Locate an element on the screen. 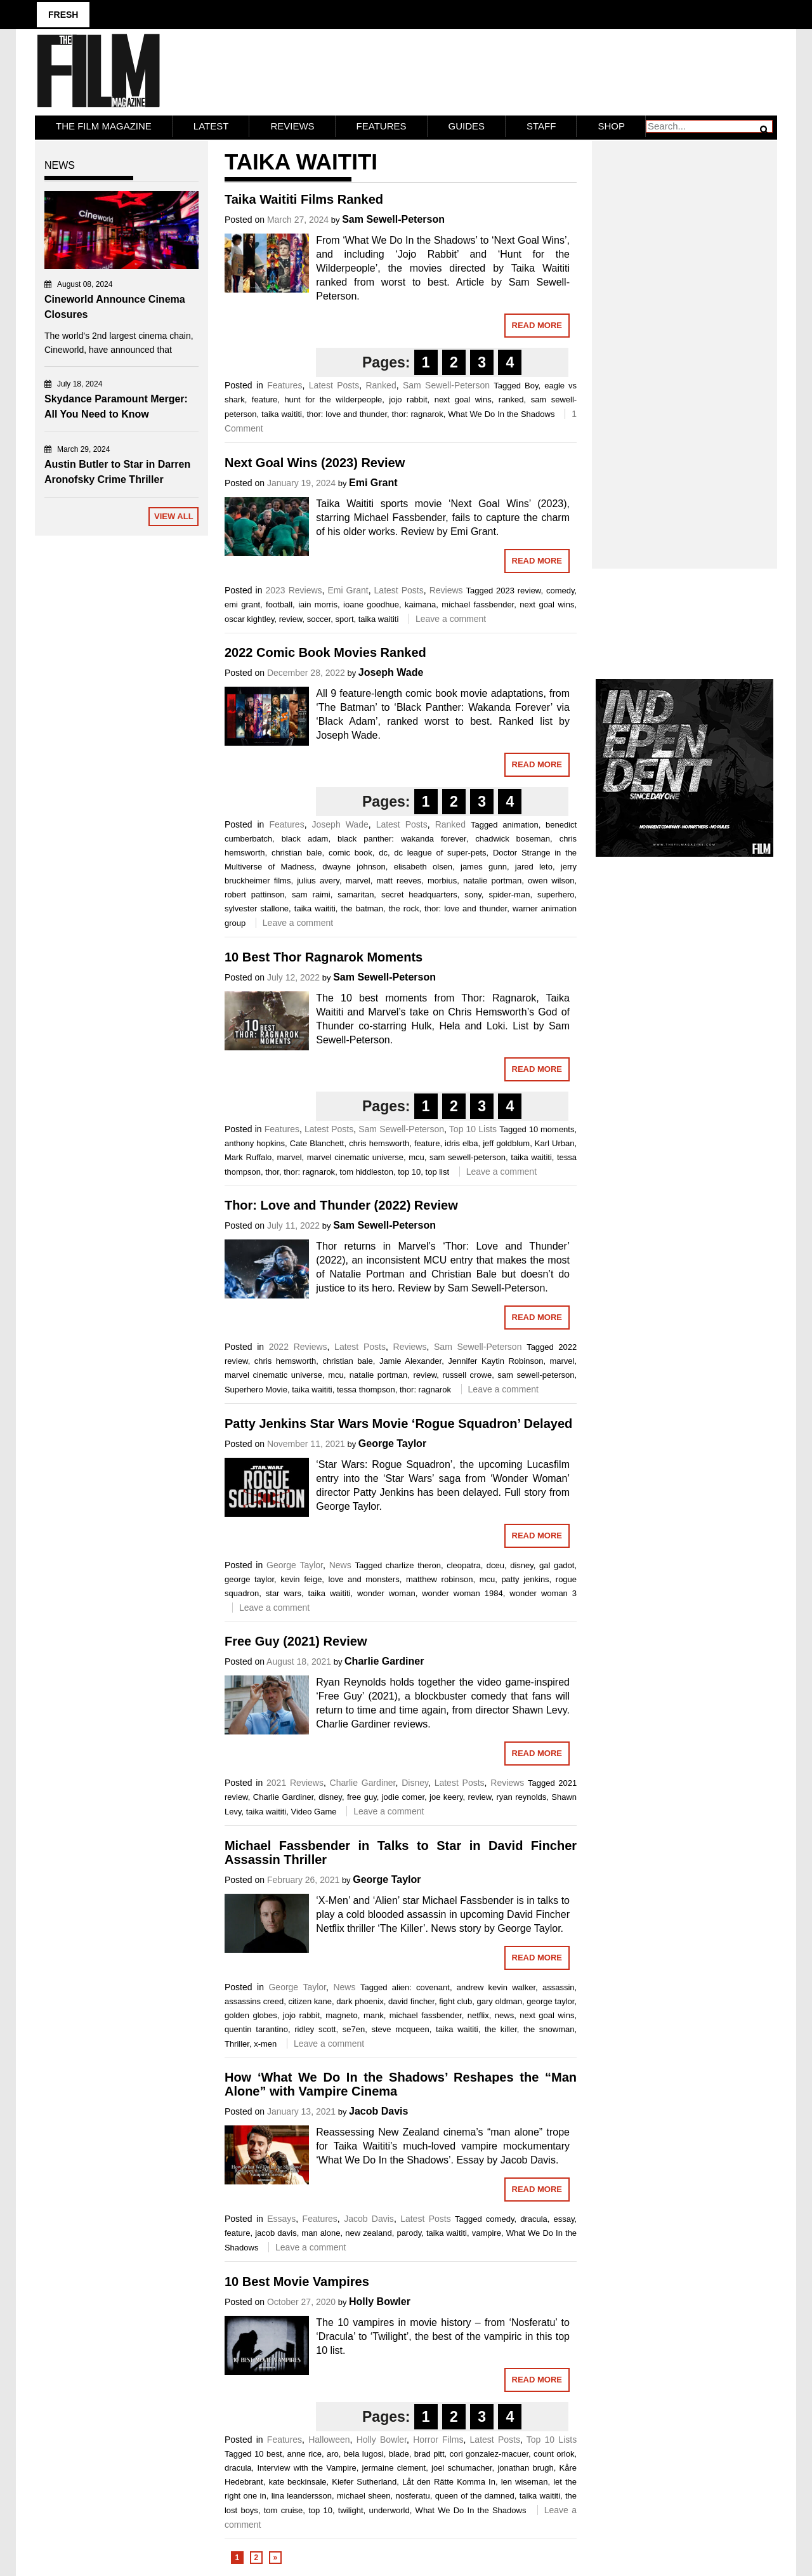 The width and height of the screenshot is (812, 2576). George Taylor is located at coordinates (392, 1442).